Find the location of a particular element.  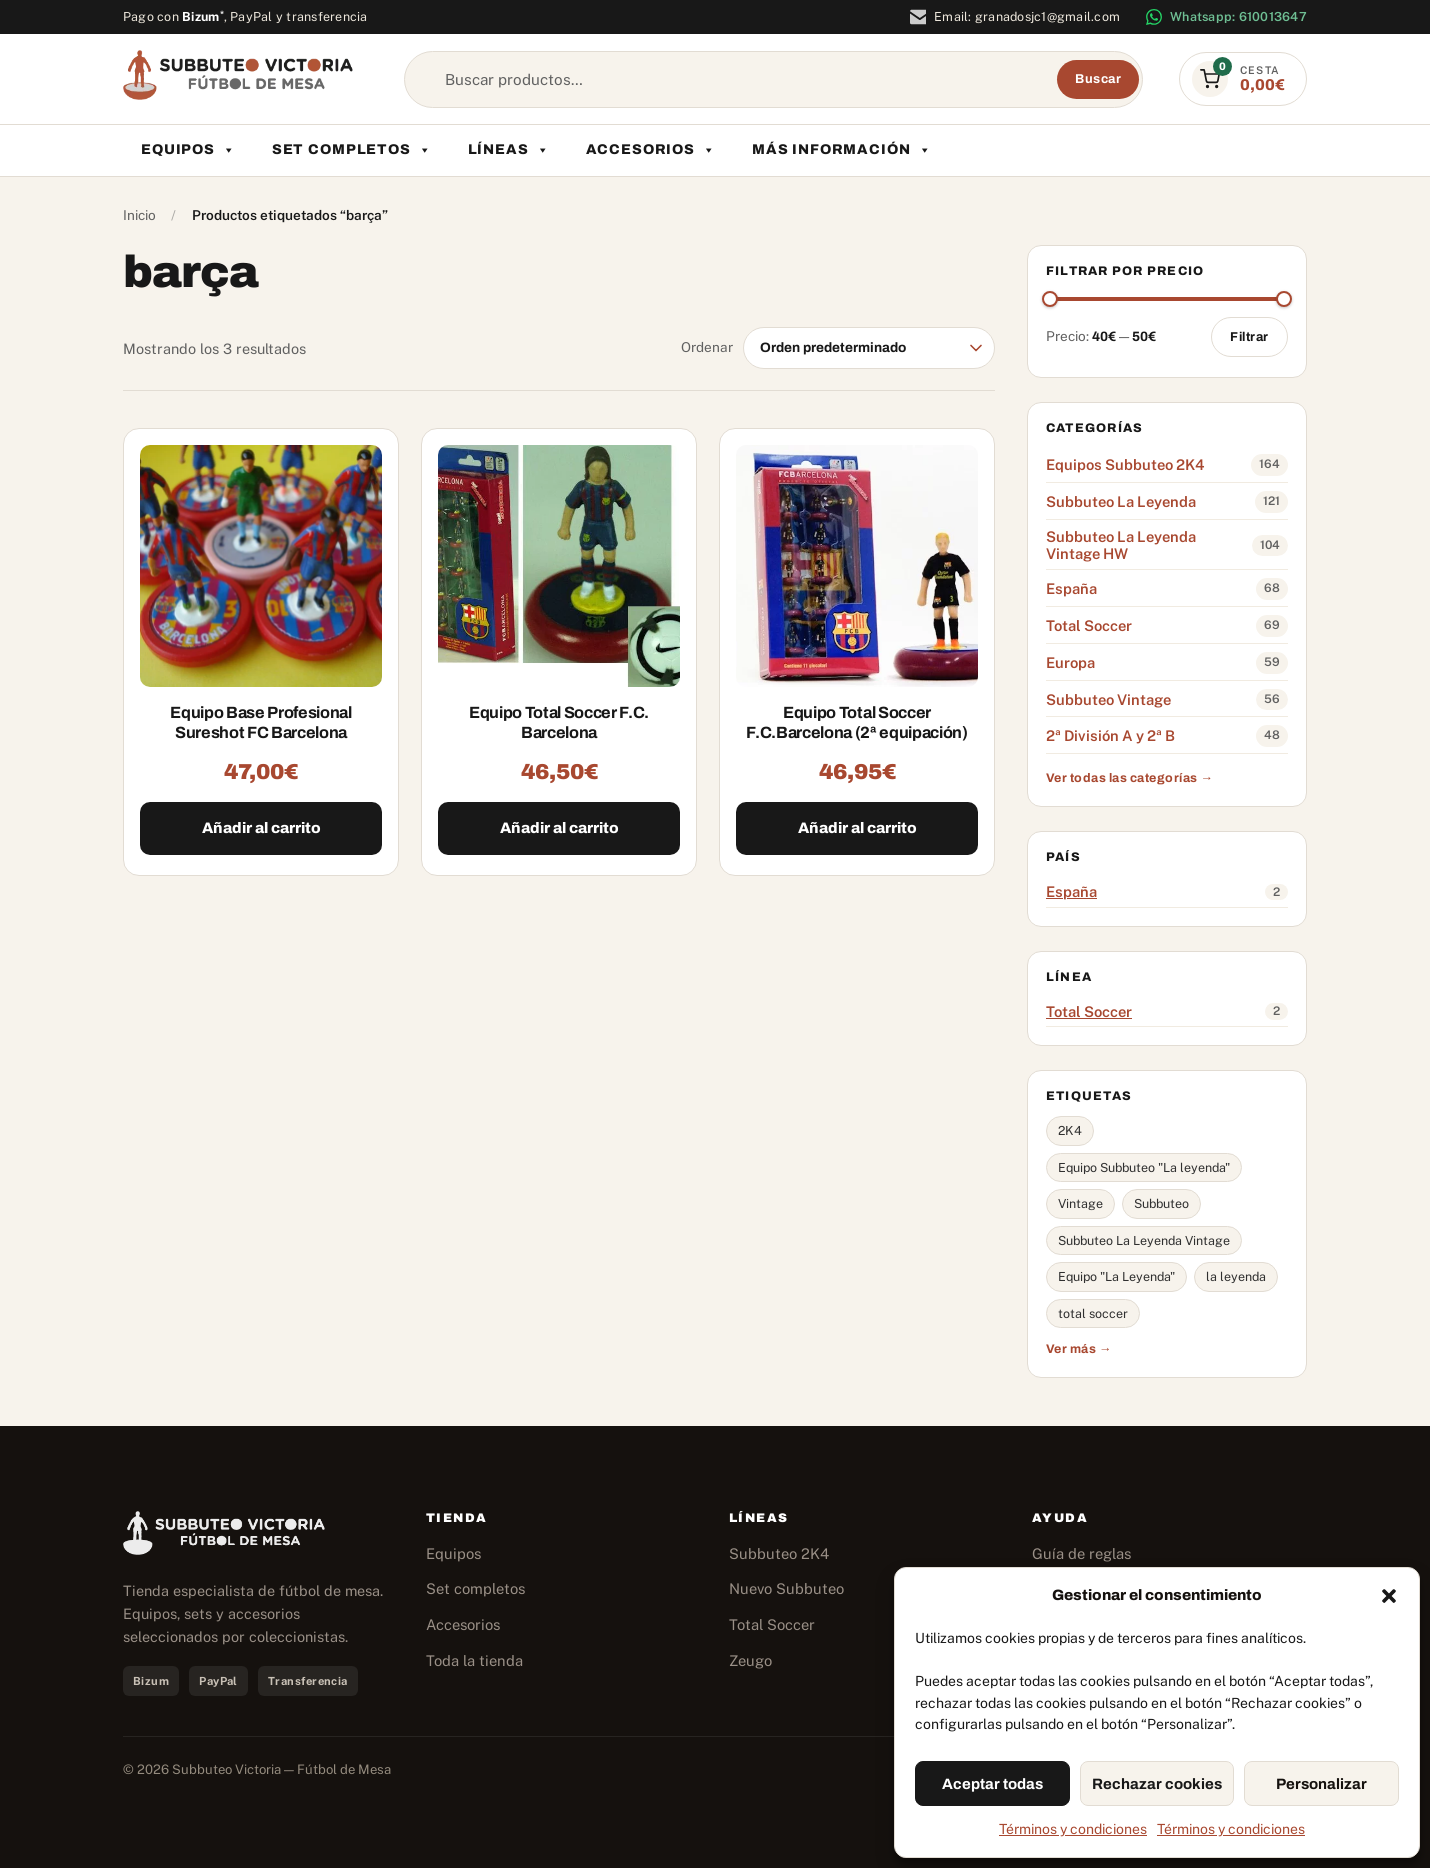

Nuevo Subbuteo is located at coordinates (786, 1588).